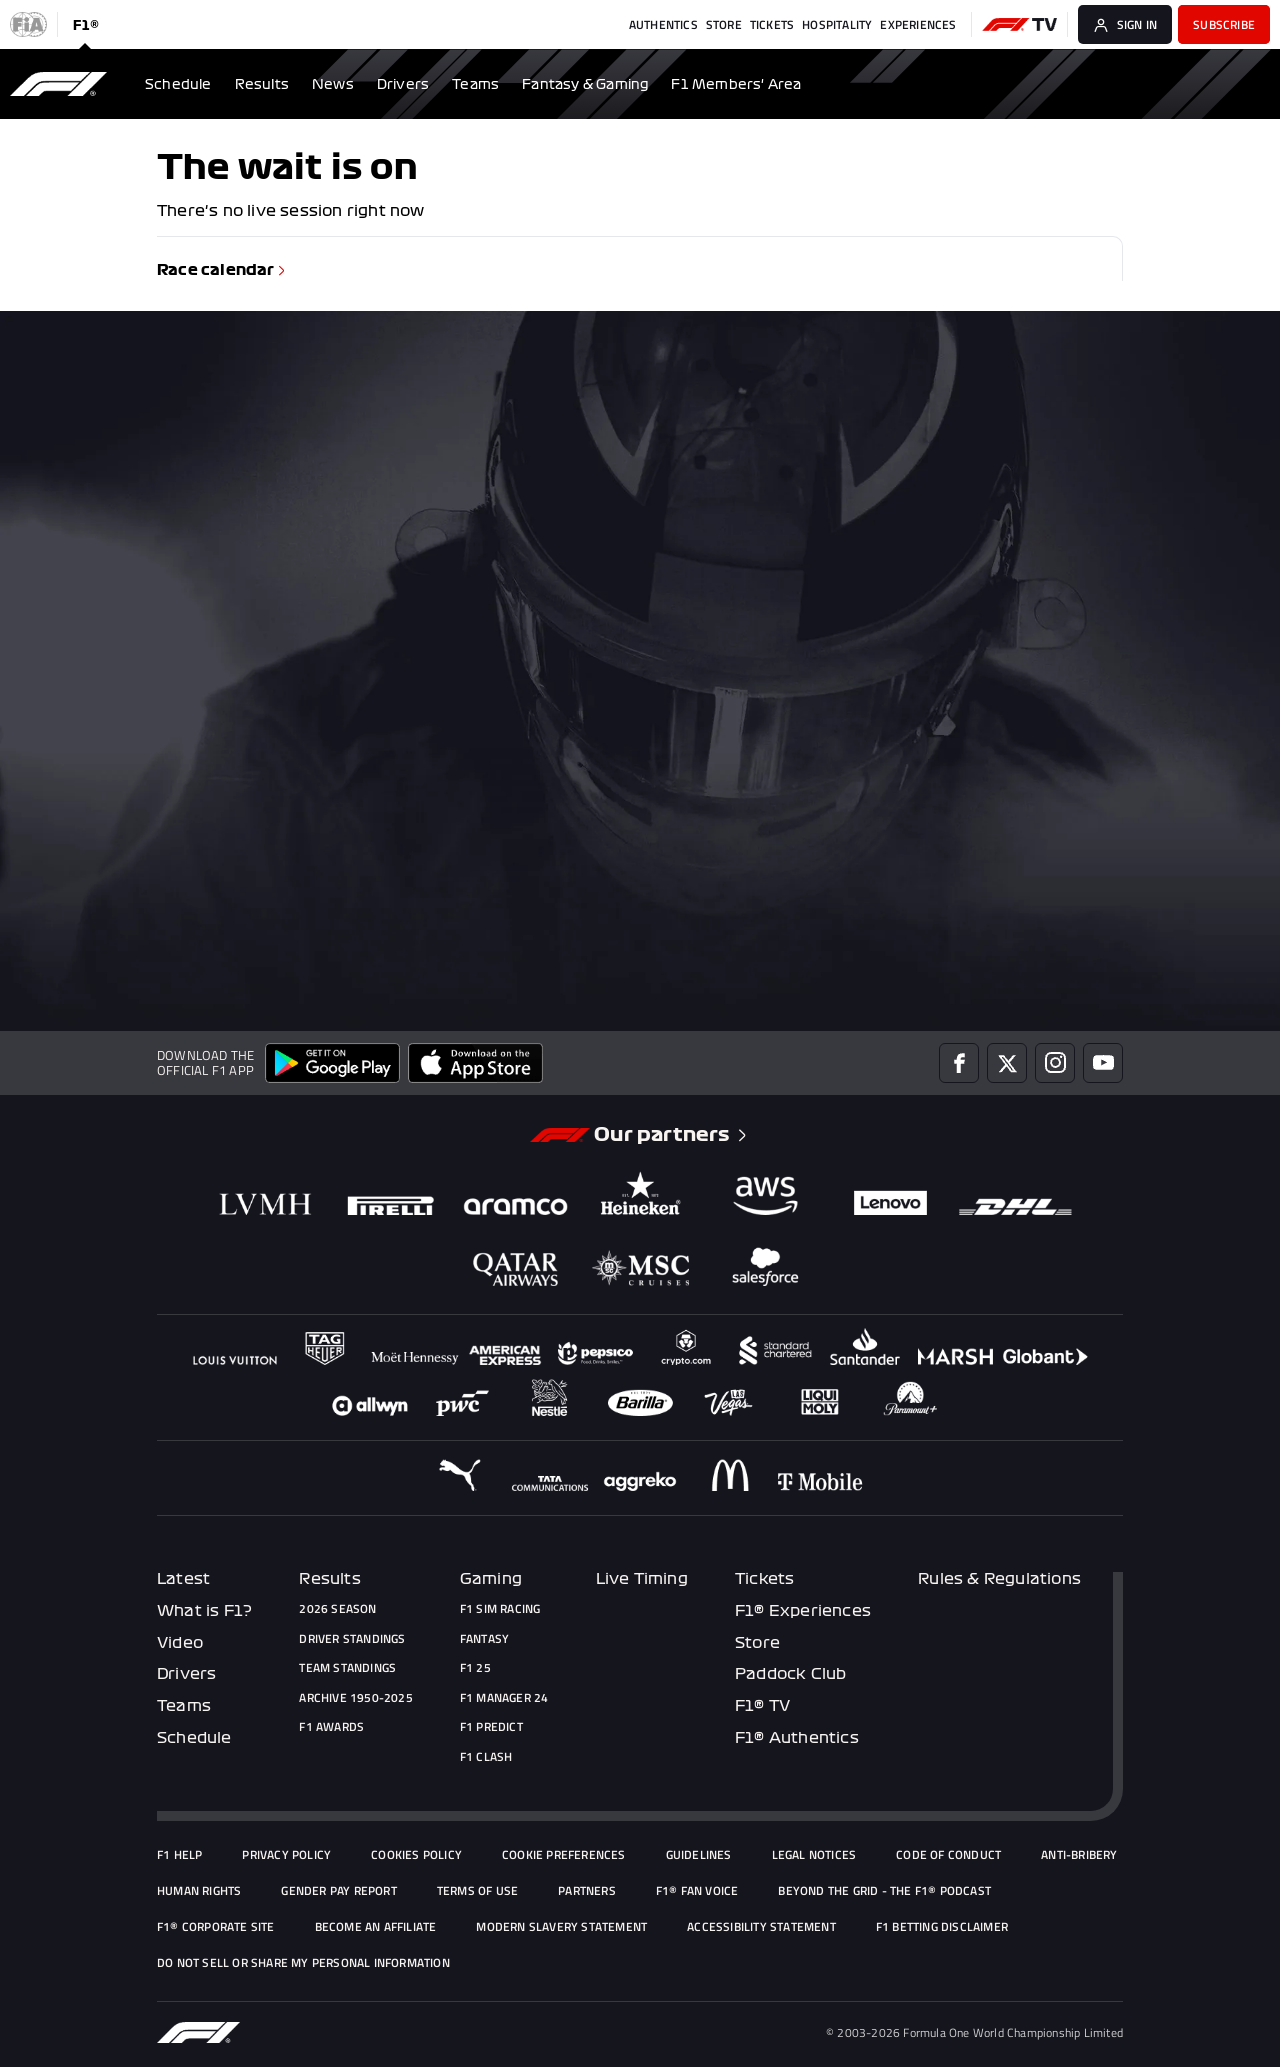 The height and width of the screenshot is (2067, 1280). I want to click on Privacy policy, so click(286, 1855).